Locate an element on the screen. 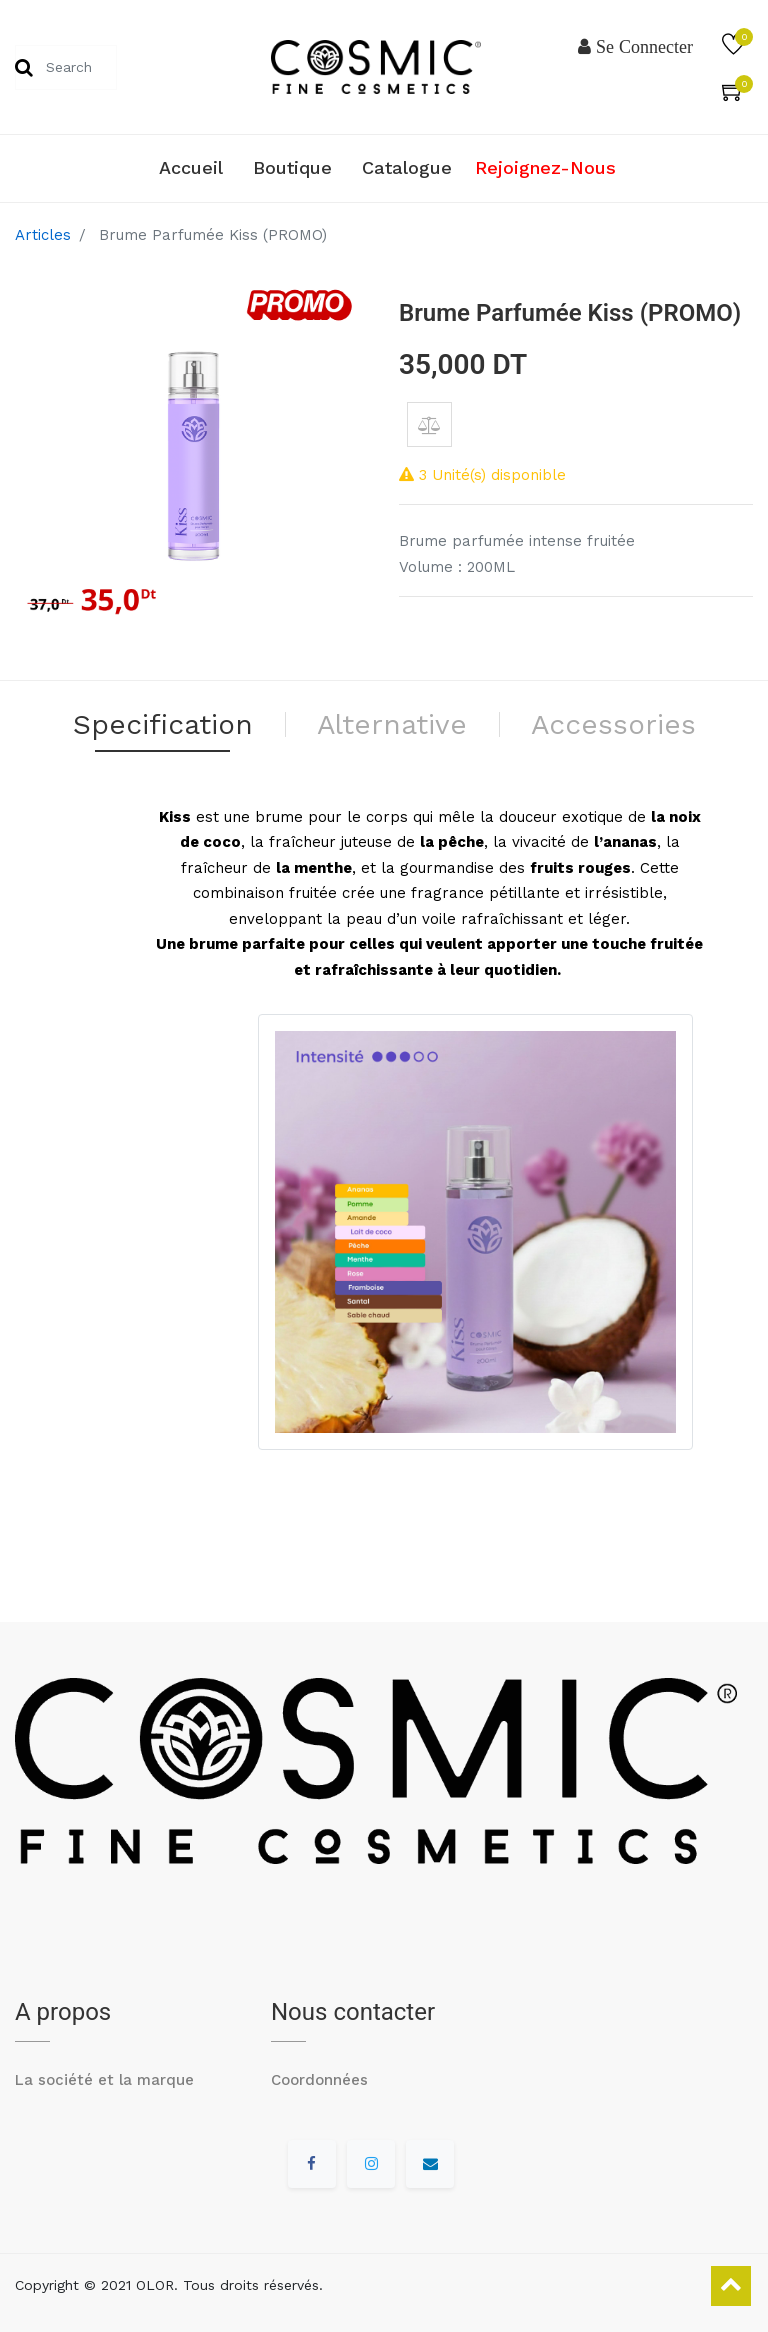 The height and width of the screenshot is (2332, 768). Specification [tab] is located at coordinates (163, 724).